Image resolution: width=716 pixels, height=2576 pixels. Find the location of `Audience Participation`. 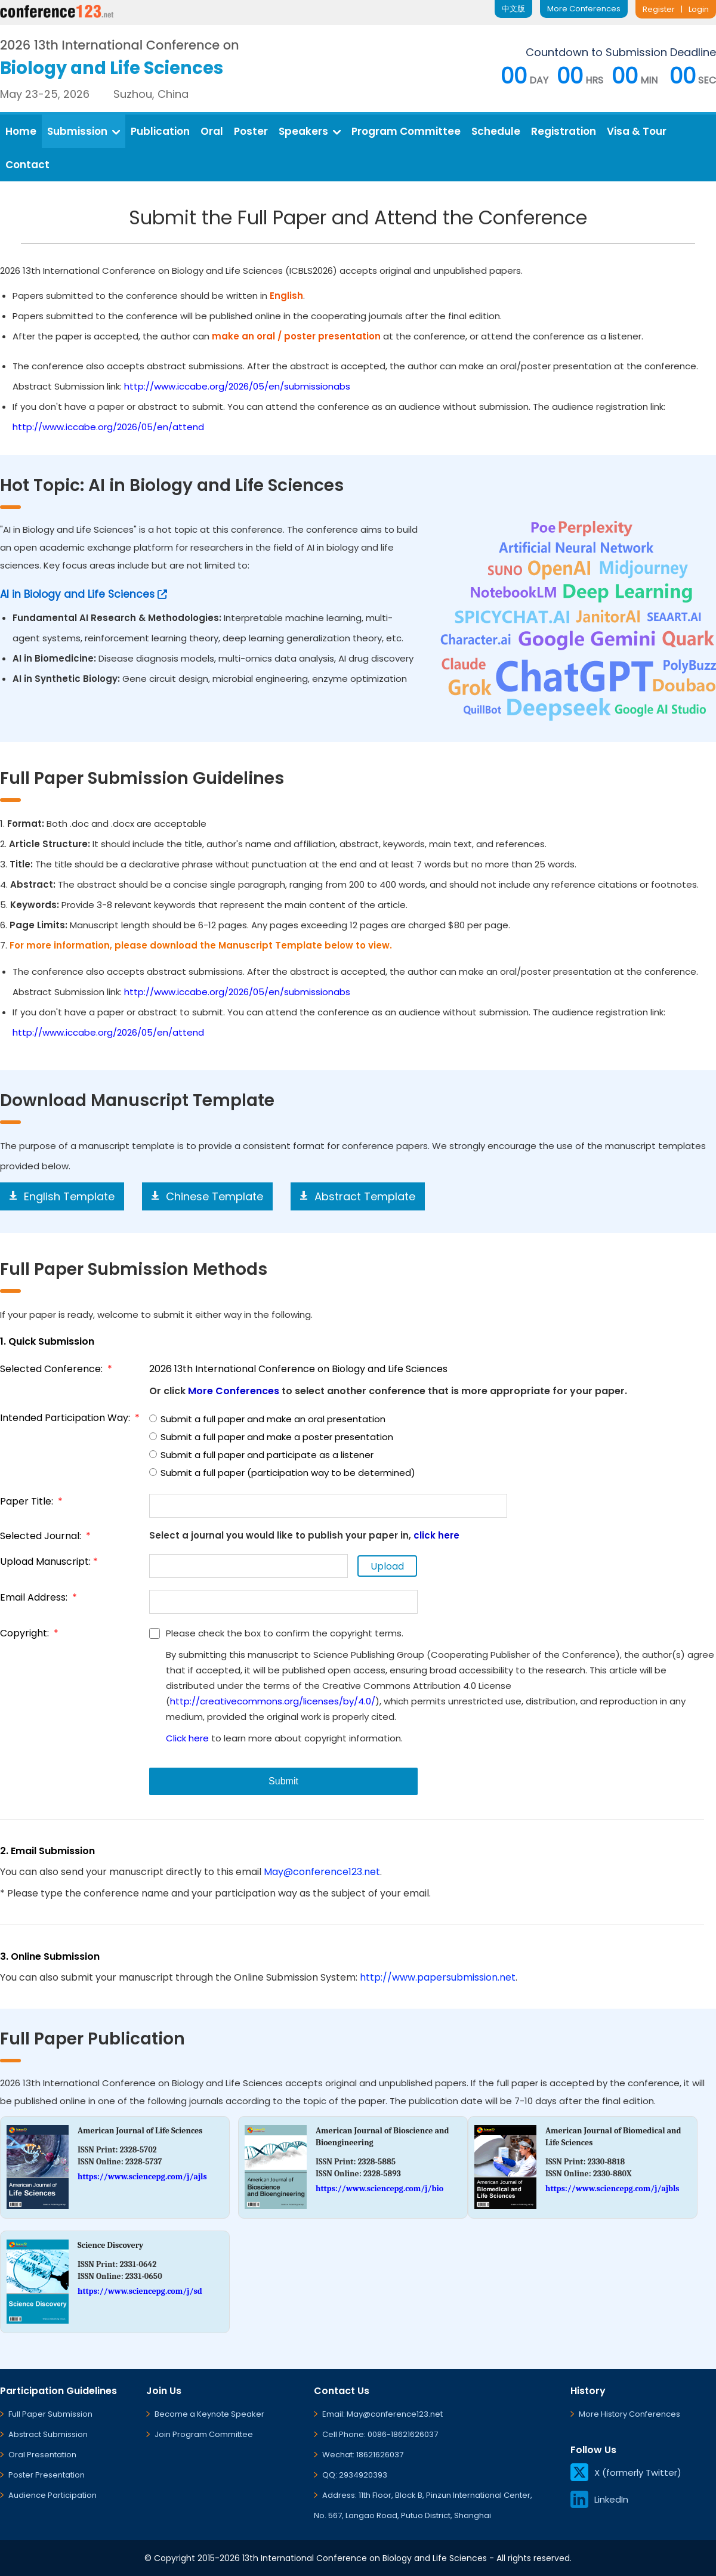

Audience Participation is located at coordinates (52, 2495).